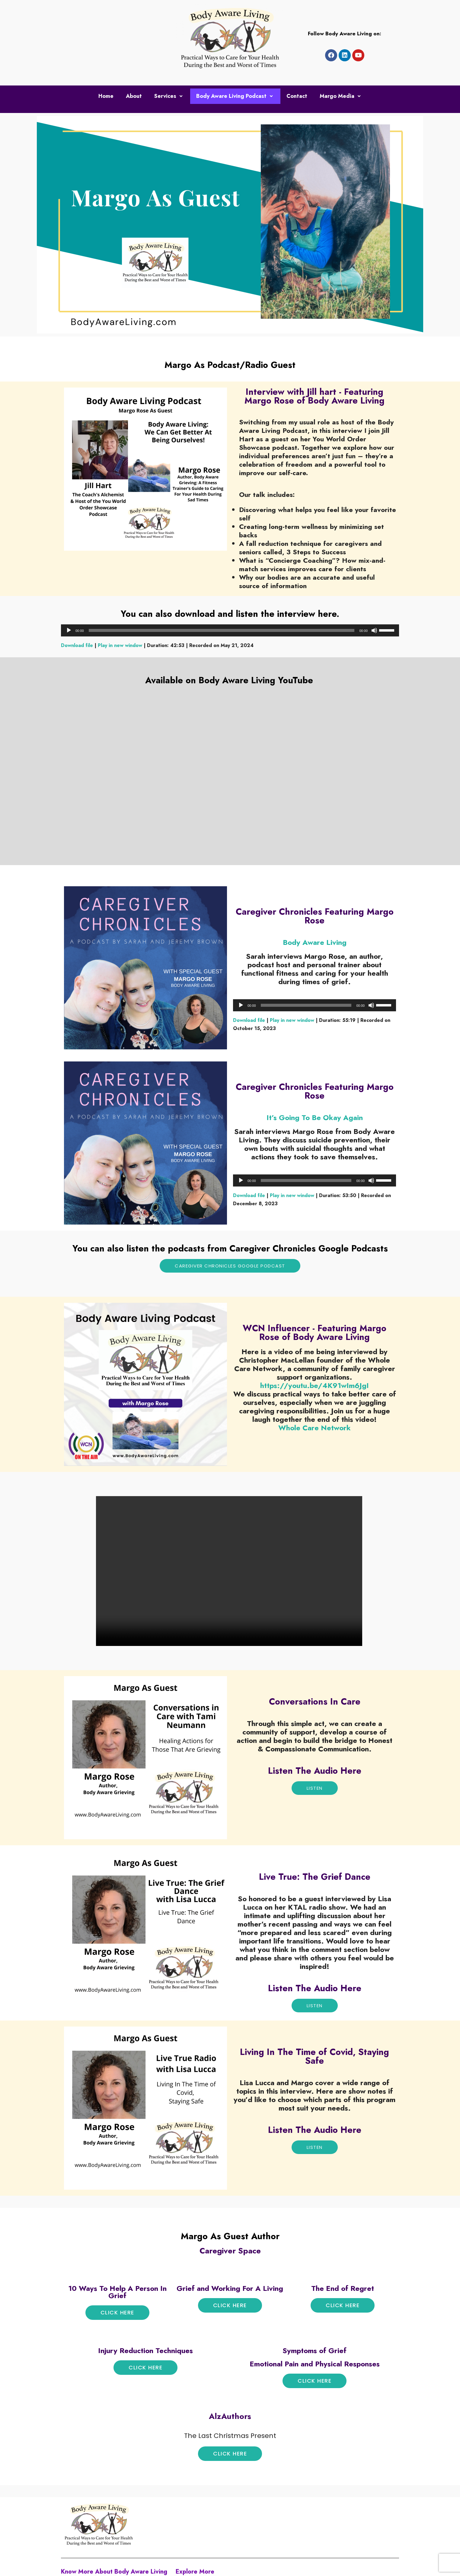 This screenshot has width=460, height=2576. What do you see at coordinates (69, 630) in the screenshot?
I see `[Play]` at bounding box center [69, 630].